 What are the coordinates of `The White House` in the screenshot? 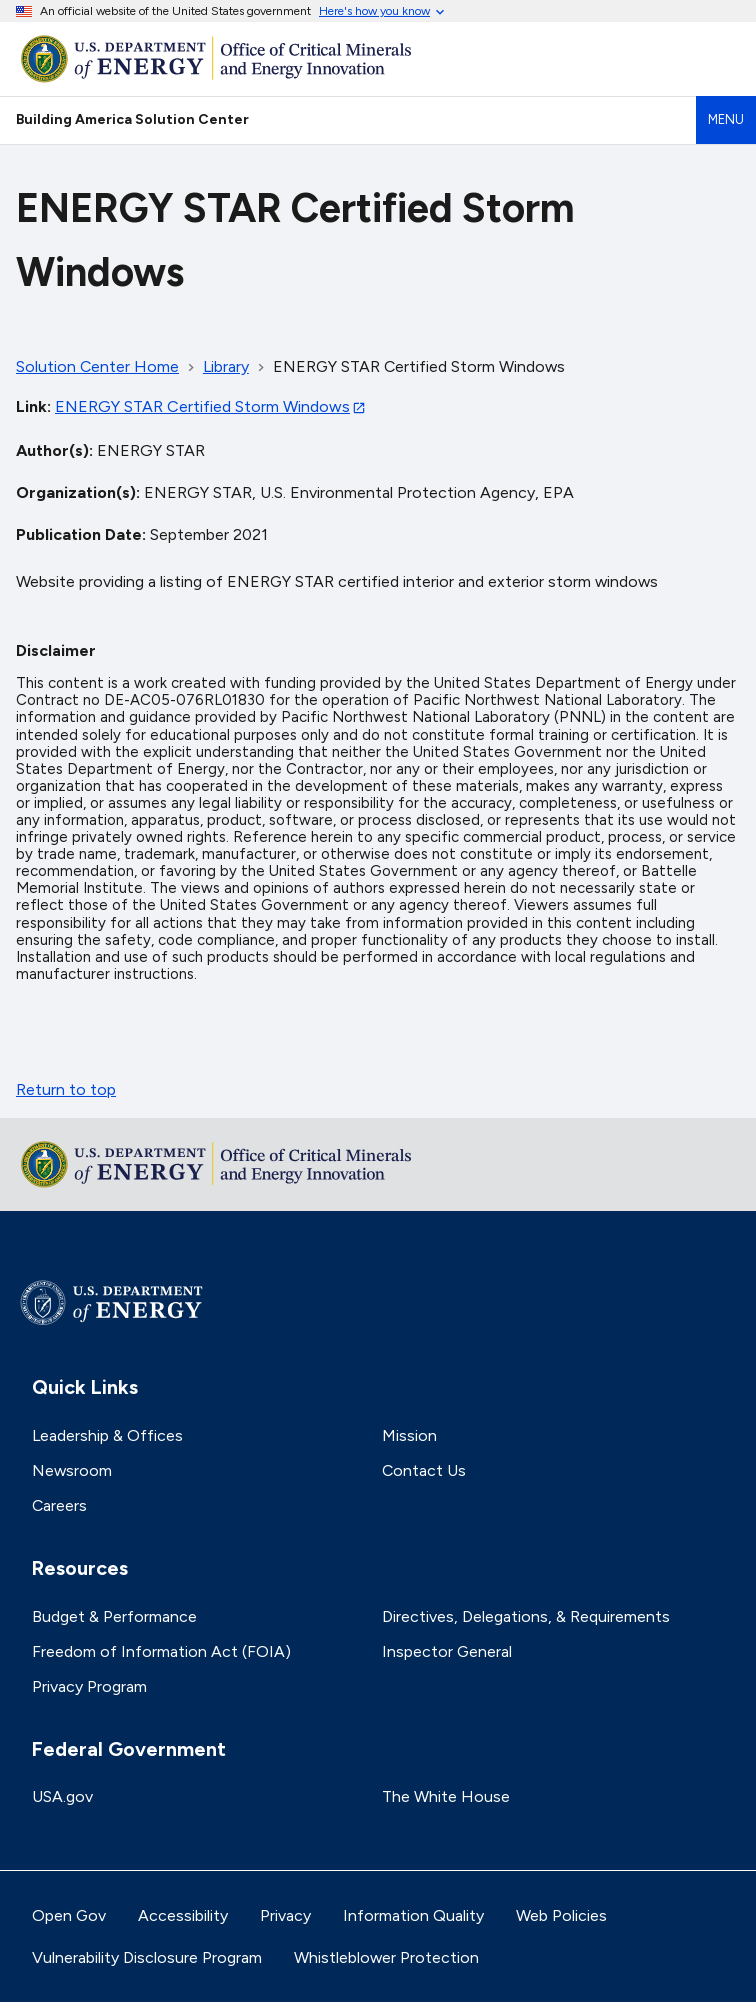 It's located at (446, 1796).